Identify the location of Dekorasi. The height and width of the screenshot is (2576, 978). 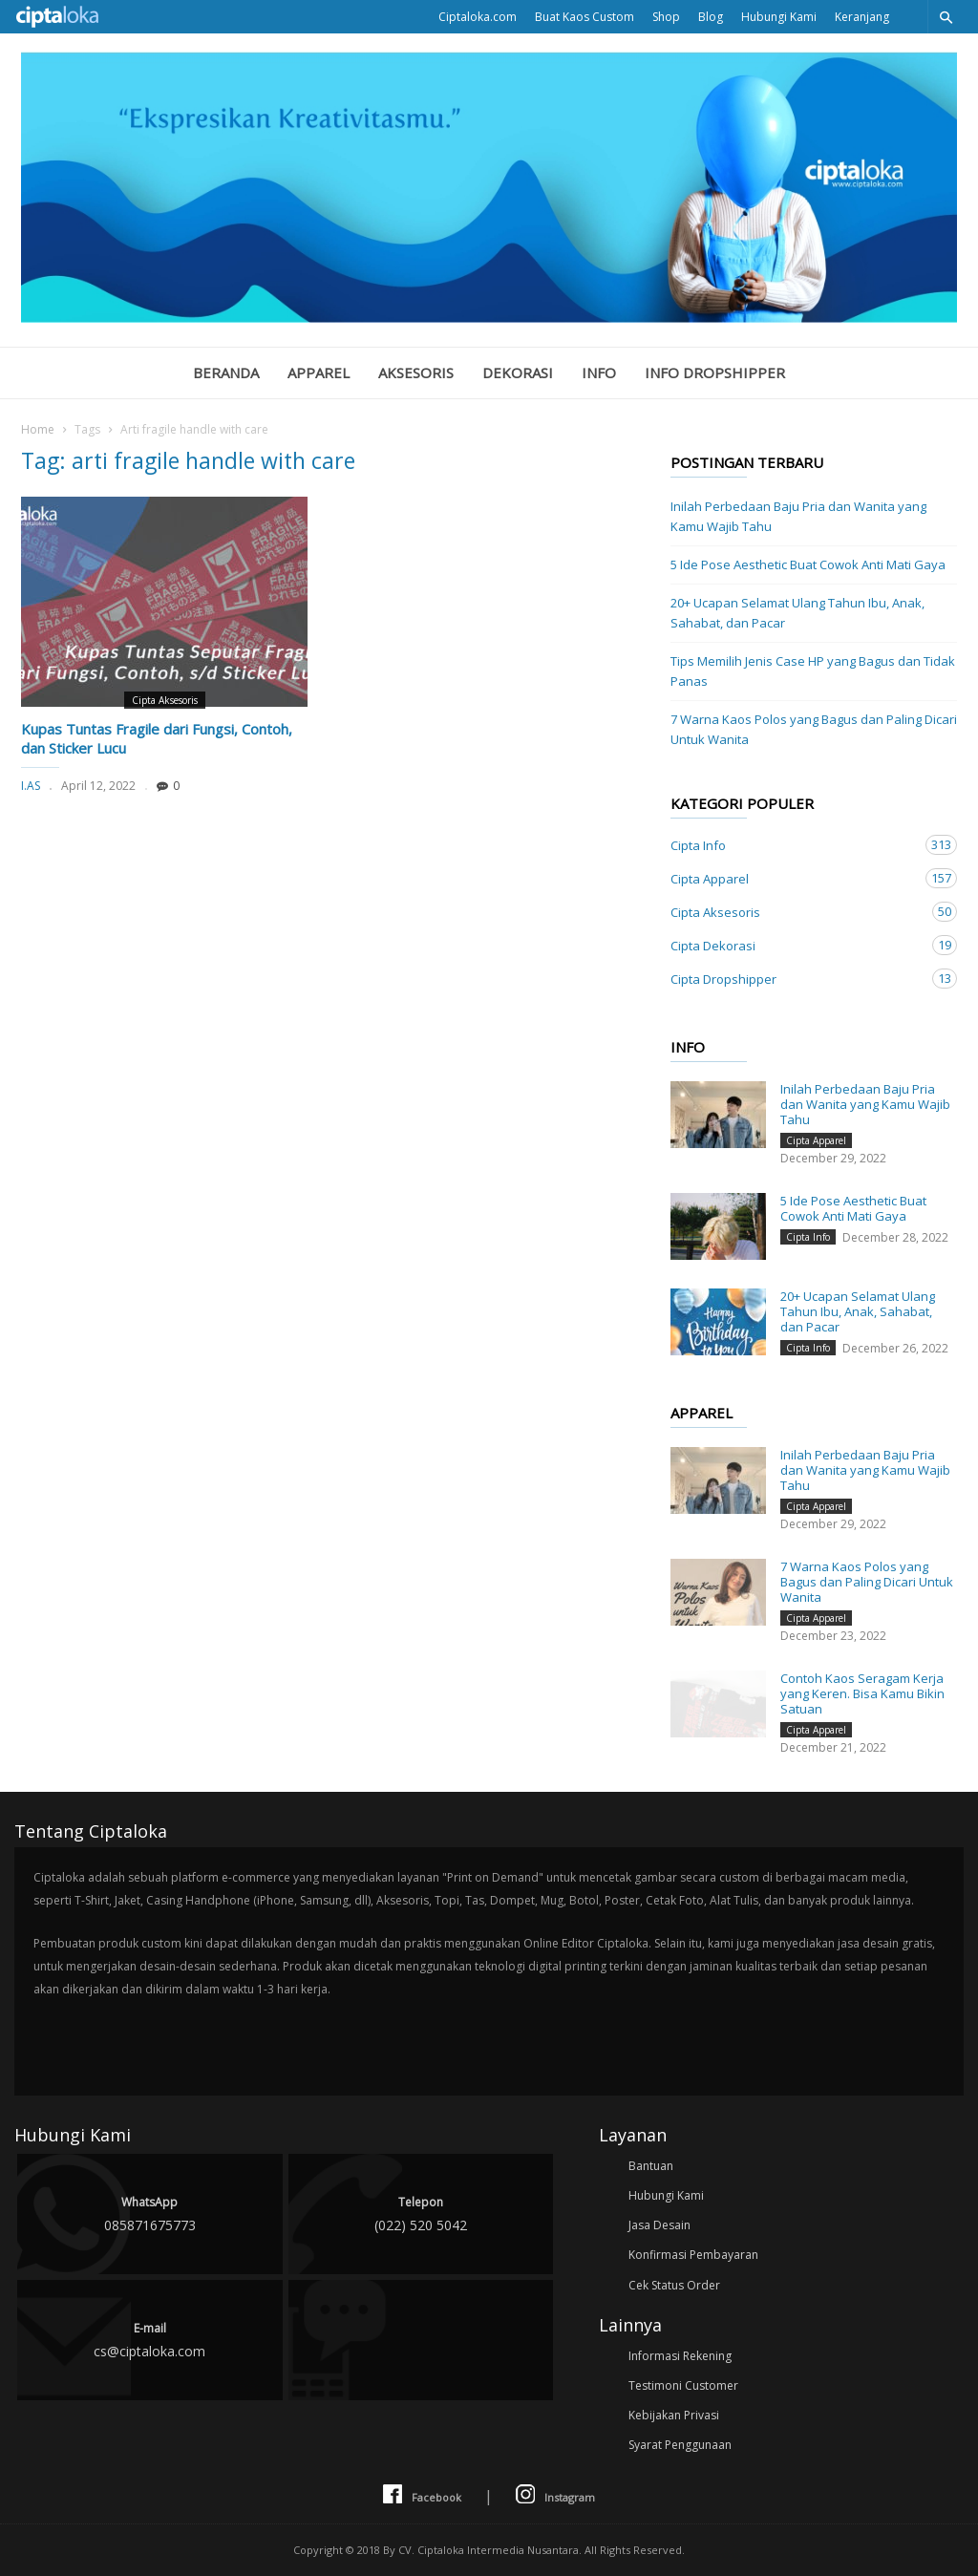
(517, 372).